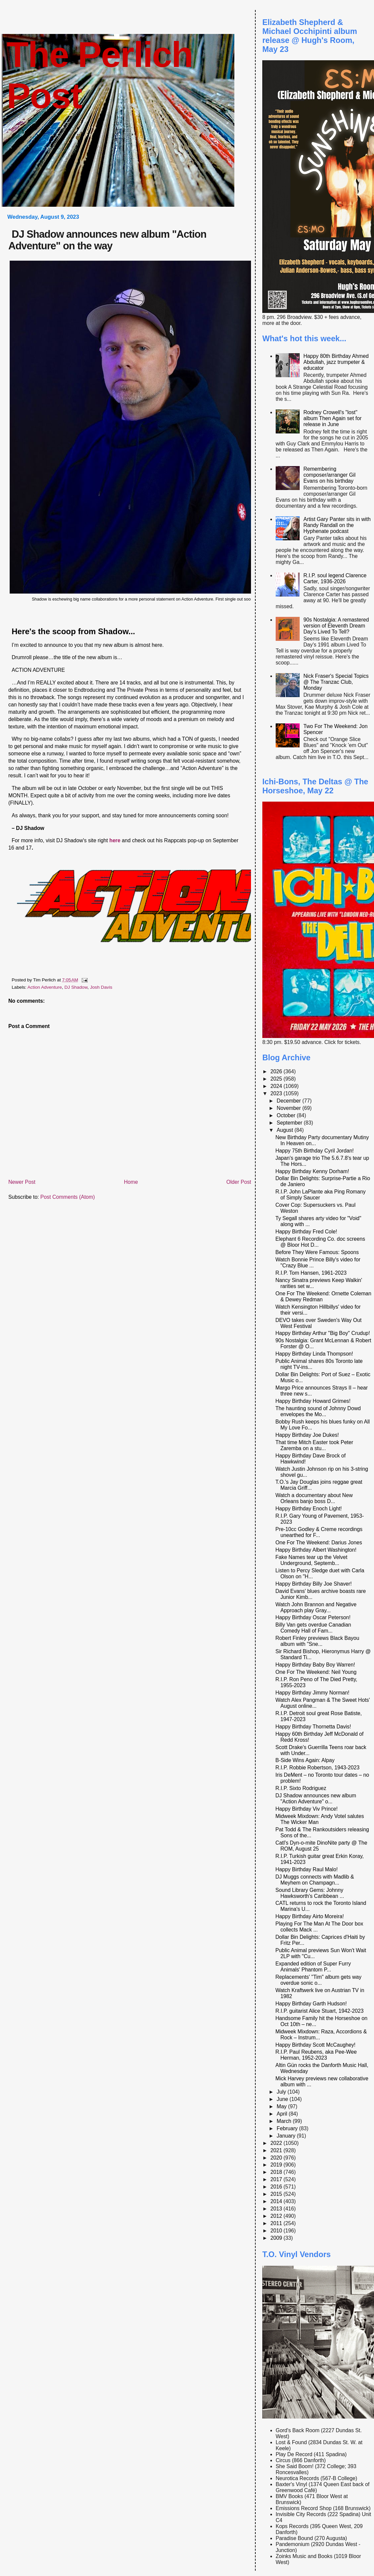  Describe the element at coordinates (309, 1916) in the screenshot. I see `Happy Birthday Airto Moreira!` at that location.